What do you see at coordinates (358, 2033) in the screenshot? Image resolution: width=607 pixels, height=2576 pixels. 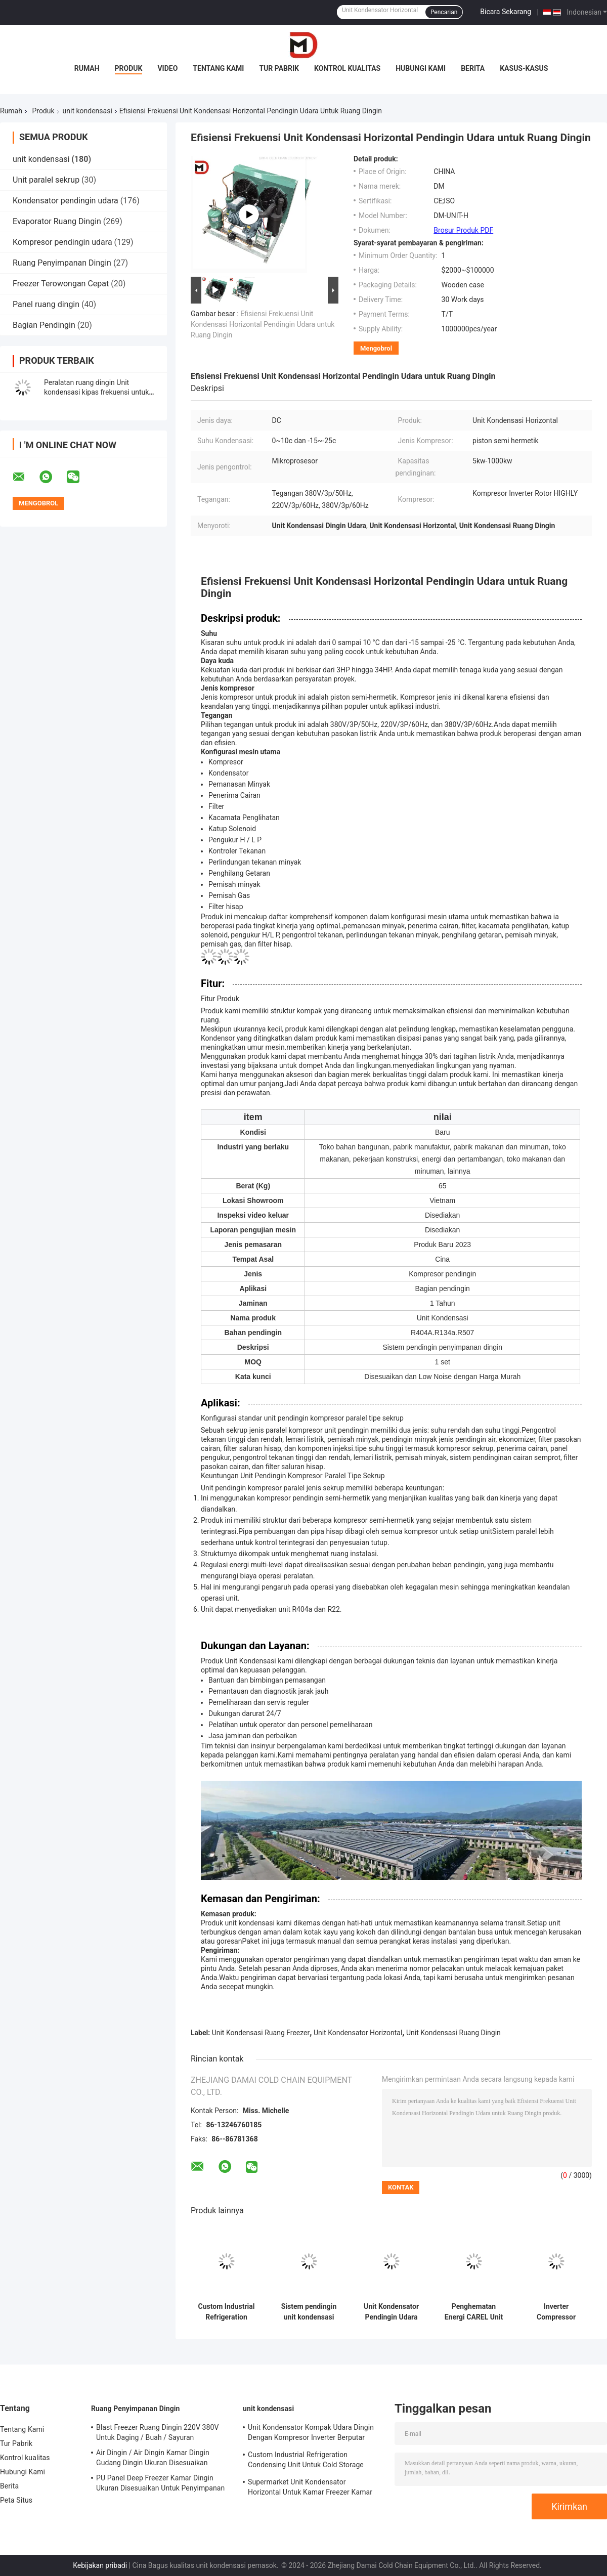 I see `Unit Kondensator Horizontal` at bounding box center [358, 2033].